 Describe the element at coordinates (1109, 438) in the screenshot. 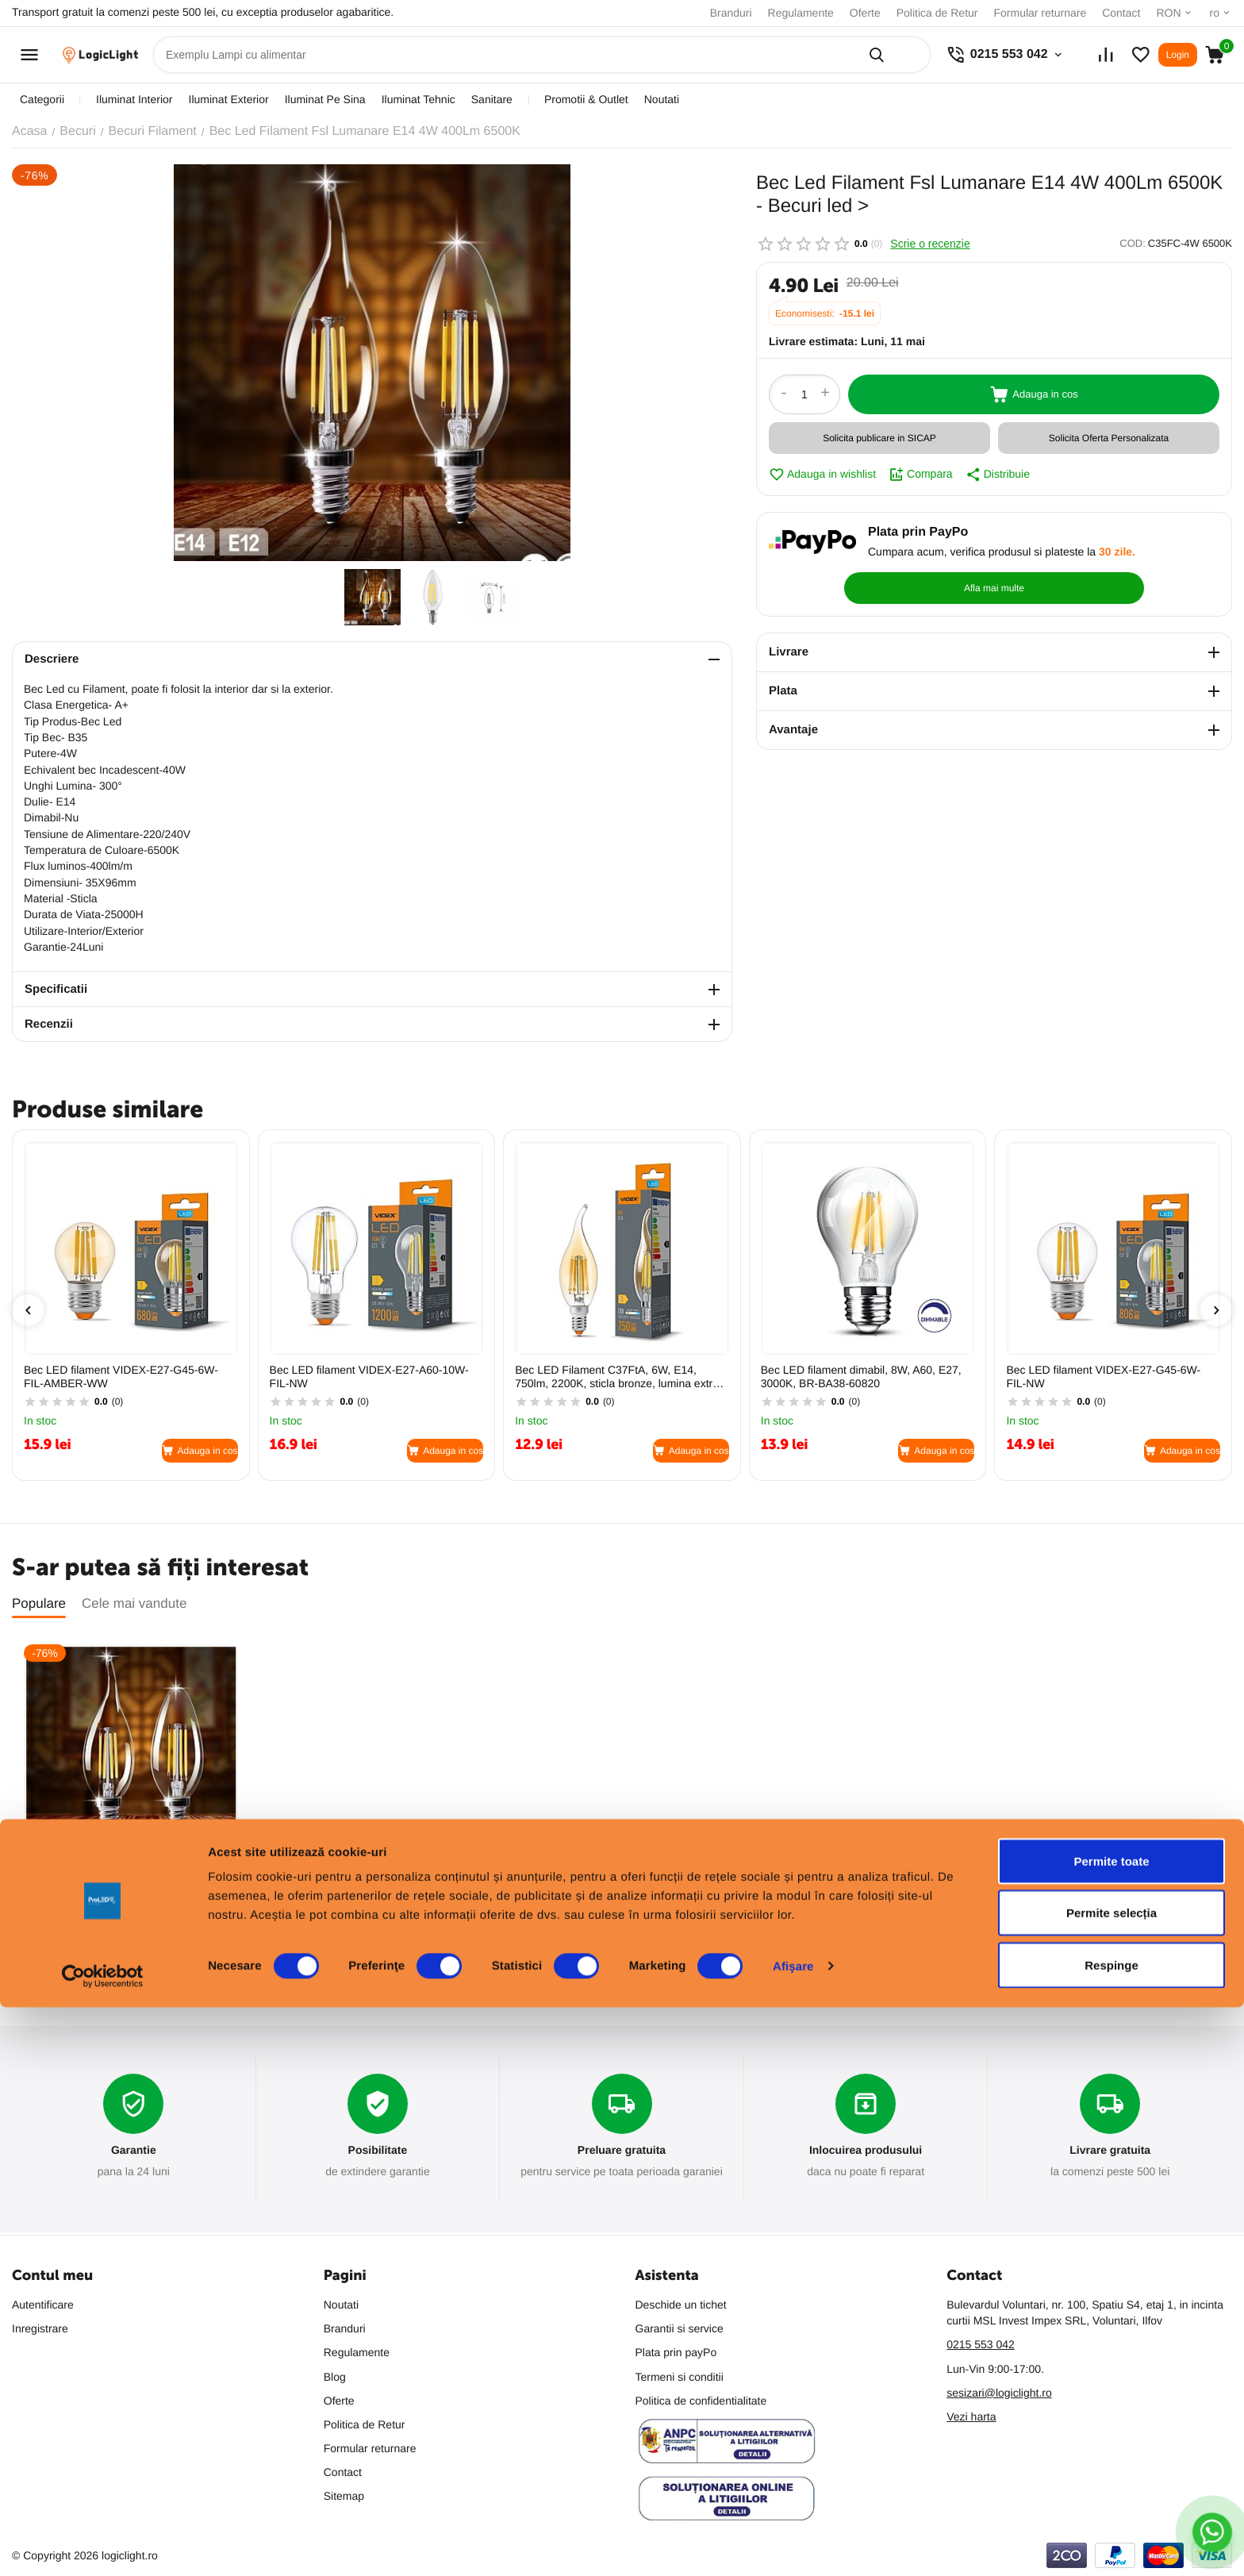

I see `Solicita Oferta Personalizata [button]` at that location.